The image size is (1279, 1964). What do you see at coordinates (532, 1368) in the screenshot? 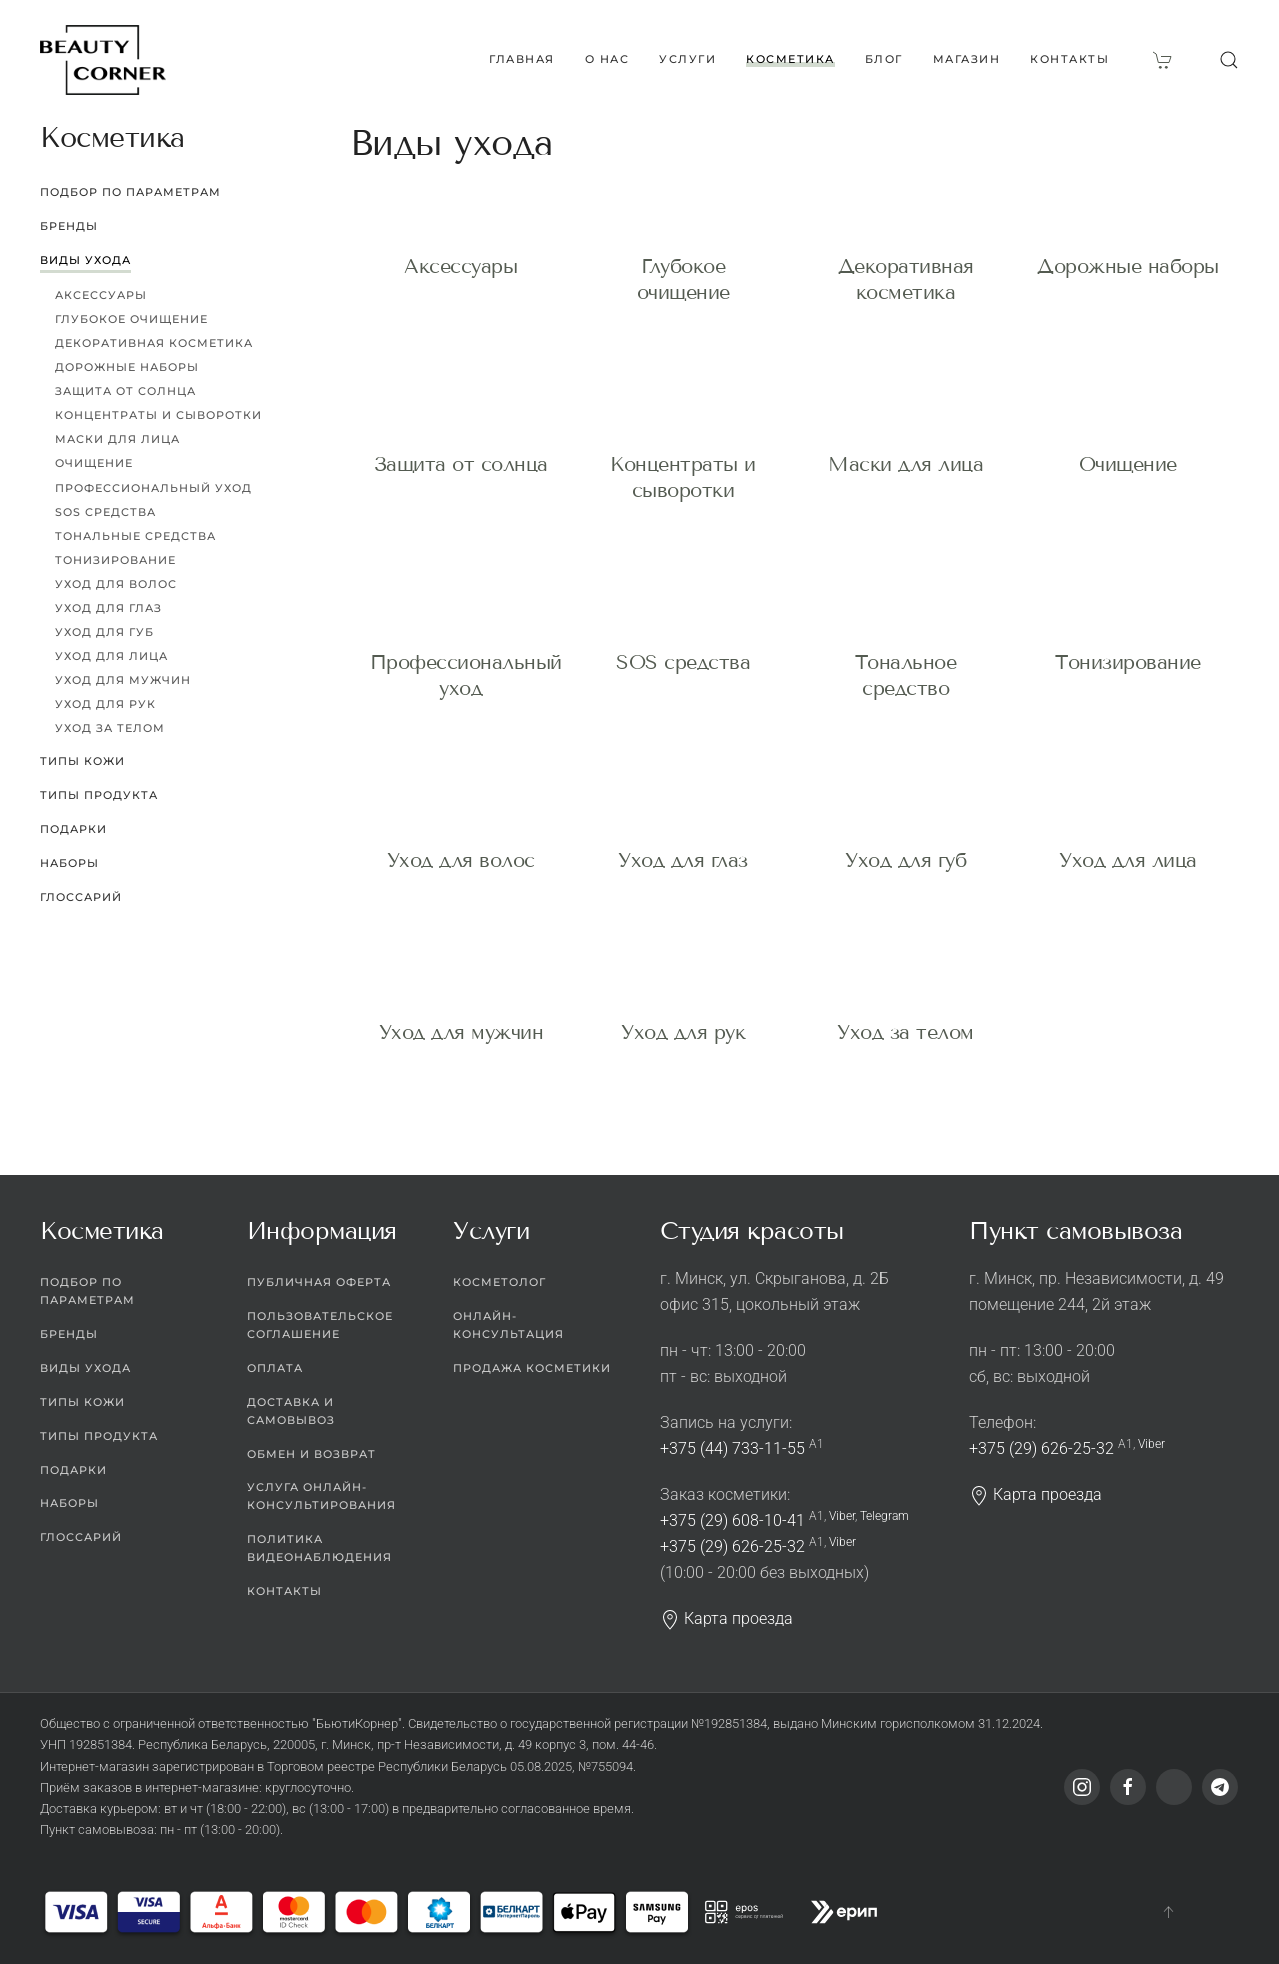
I see `Продажа косметики` at bounding box center [532, 1368].